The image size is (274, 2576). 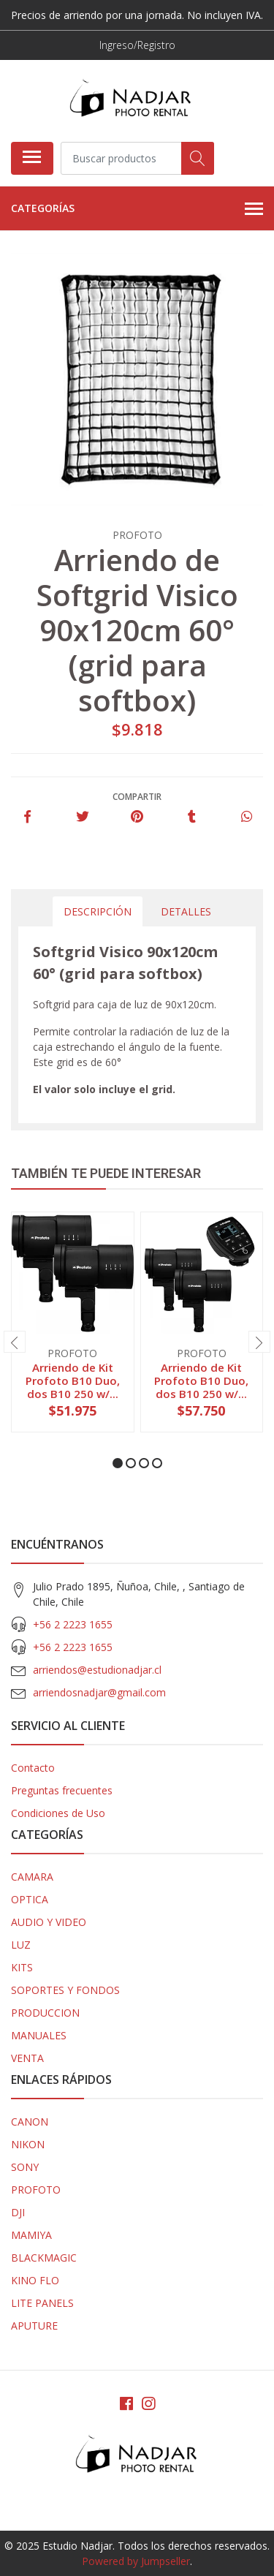 I want to click on [button], so click(x=117, y=1463).